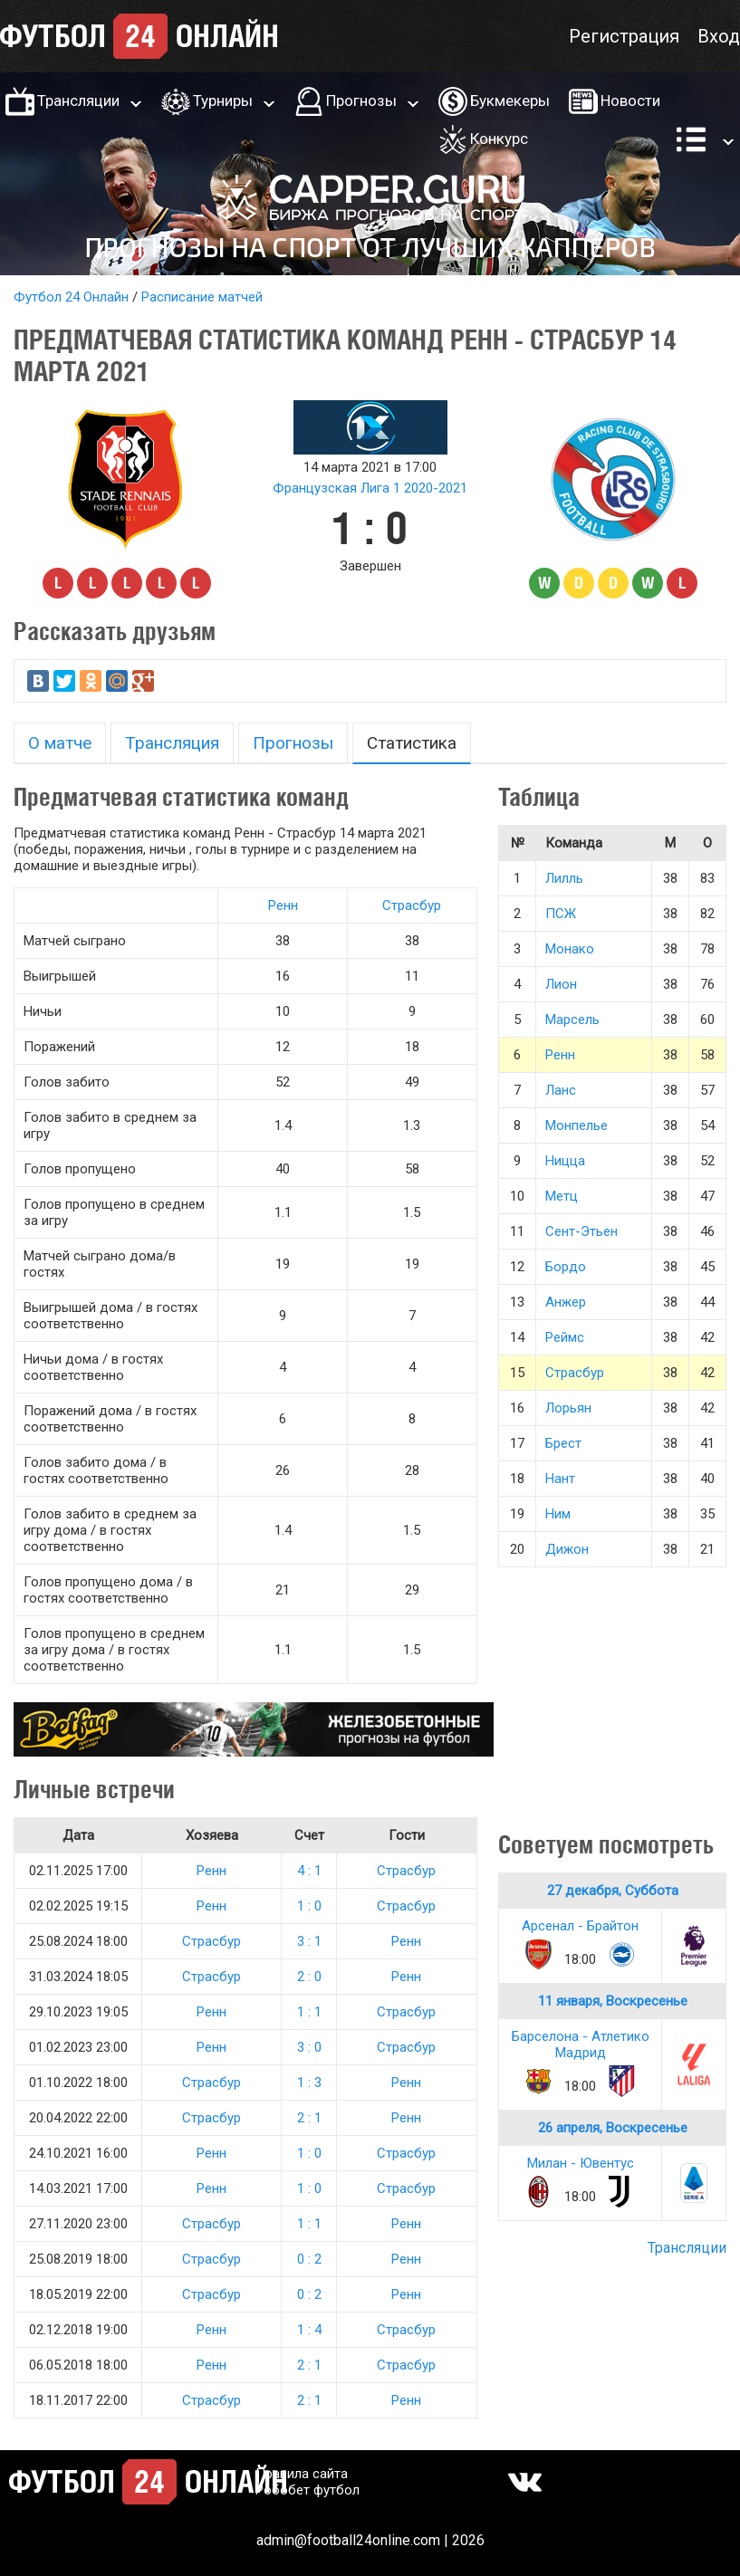 This screenshot has width=740, height=2576. I want to click on 2 : 0, so click(309, 1976).